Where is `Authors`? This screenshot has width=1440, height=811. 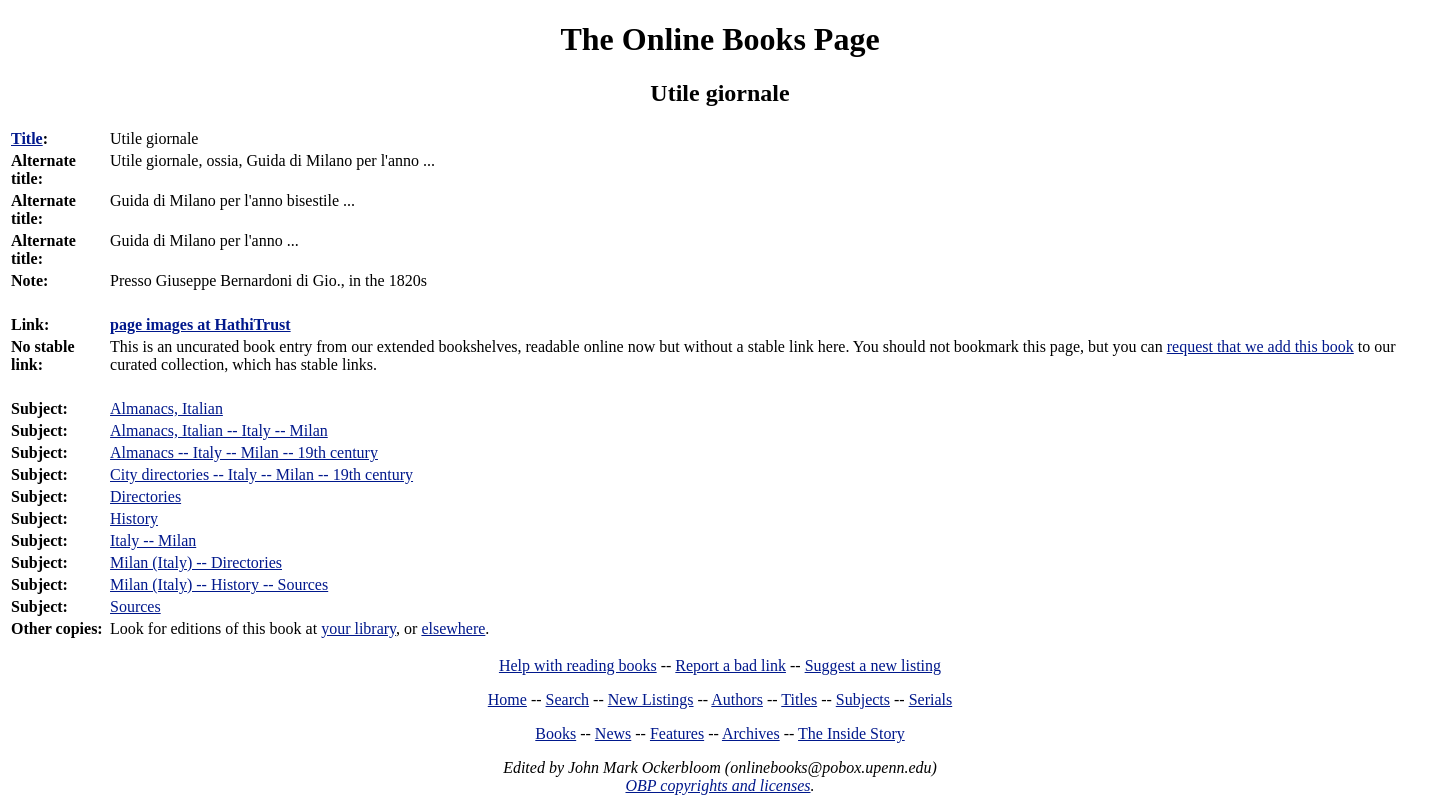
Authors is located at coordinates (737, 699).